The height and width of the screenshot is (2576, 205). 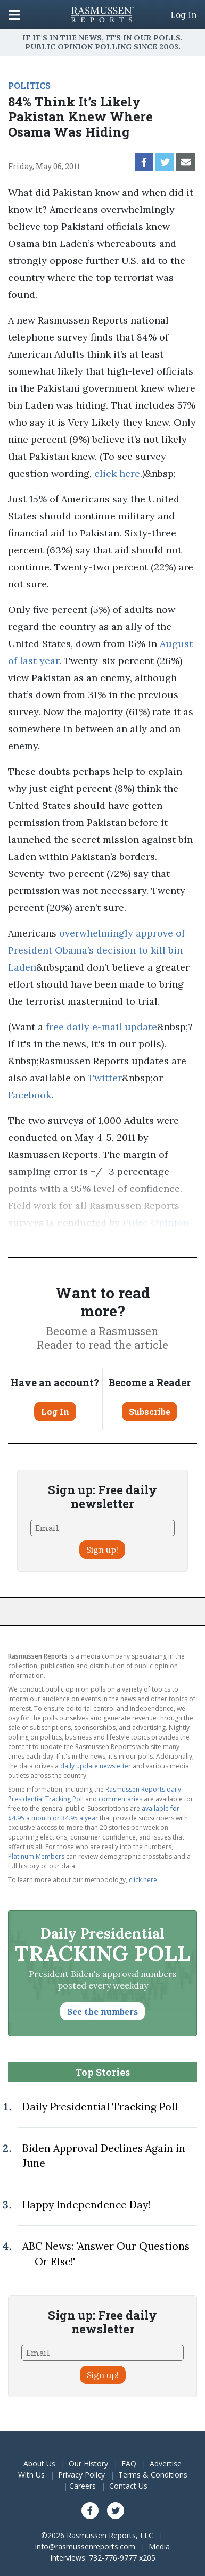 What do you see at coordinates (101, 1027) in the screenshot?
I see `free daily e-mail update` at bounding box center [101, 1027].